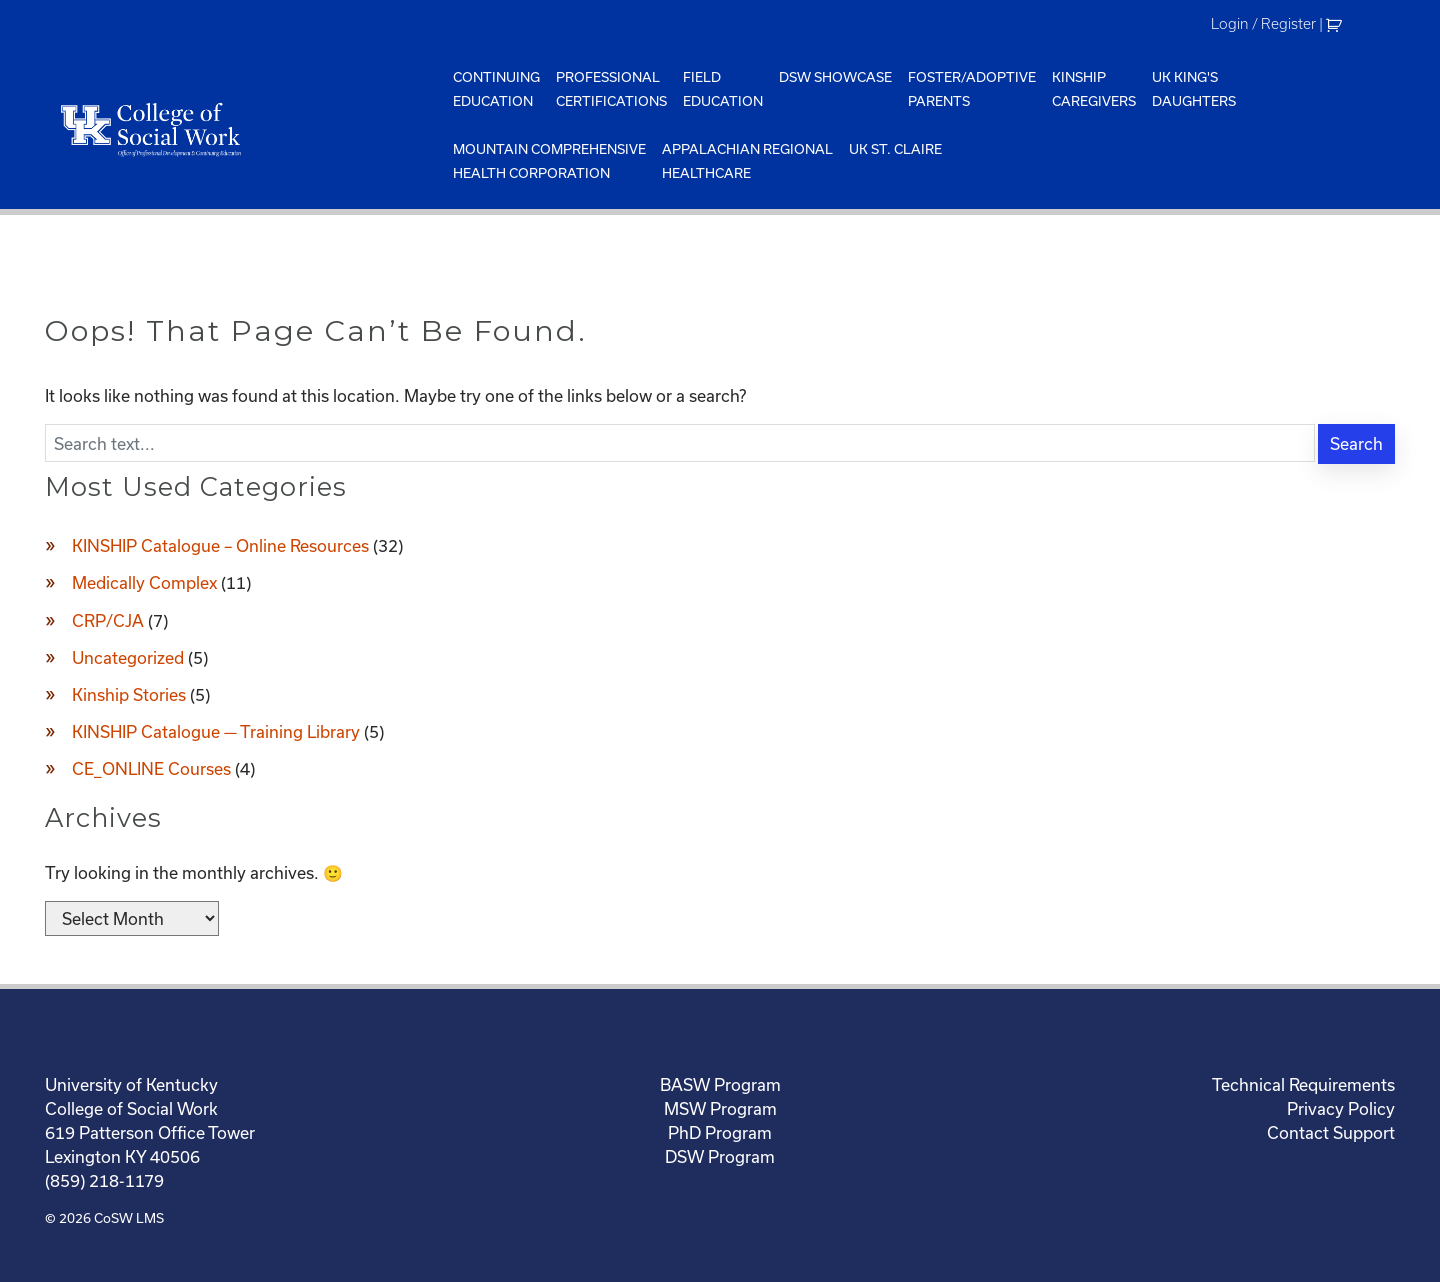  I want to click on Technical Requirements, so click(1303, 1084).